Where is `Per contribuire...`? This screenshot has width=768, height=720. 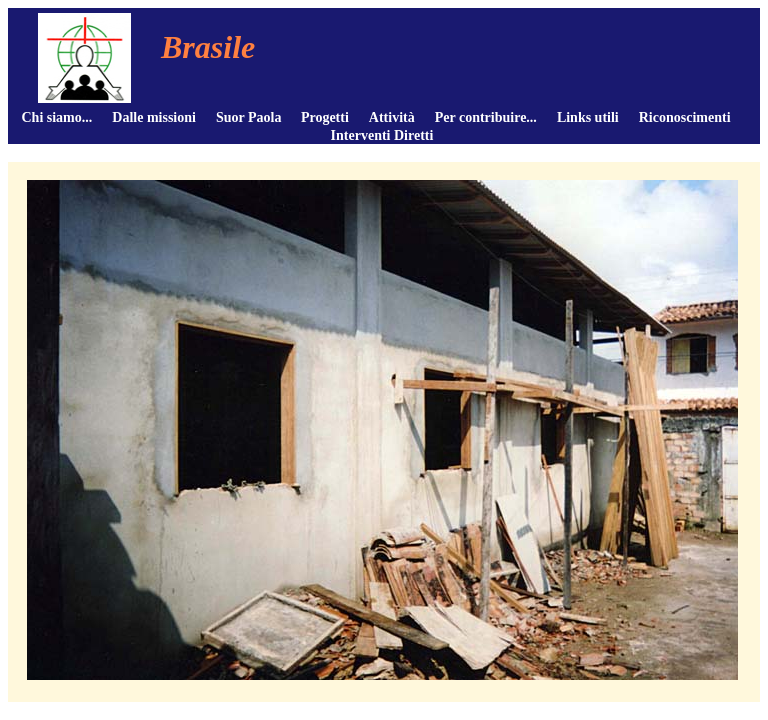
Per contribuire... is located at coordinates (486, 117).